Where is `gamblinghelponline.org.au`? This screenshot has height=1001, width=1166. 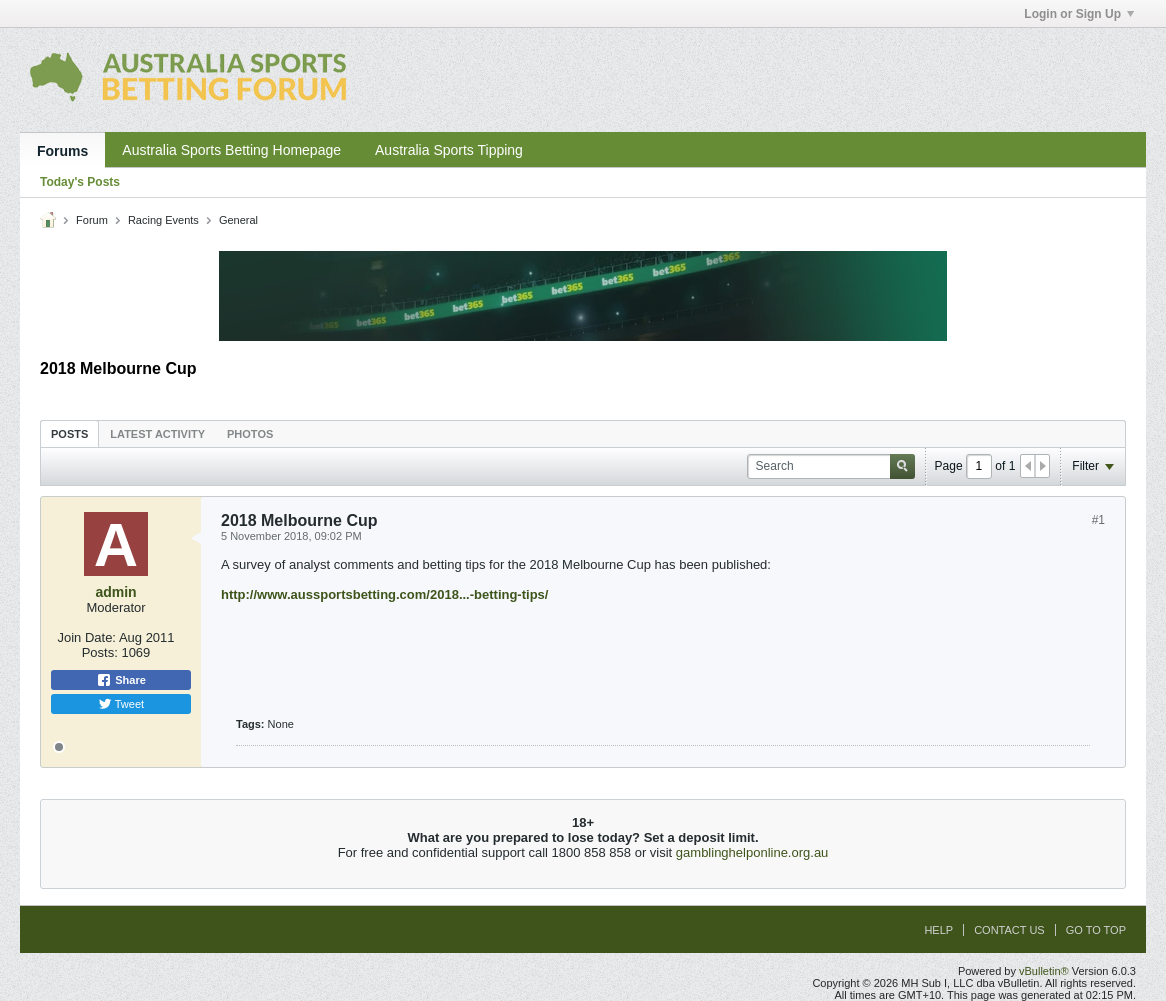
gamblinghelponline.org.au is located at coordinates (752, 852).